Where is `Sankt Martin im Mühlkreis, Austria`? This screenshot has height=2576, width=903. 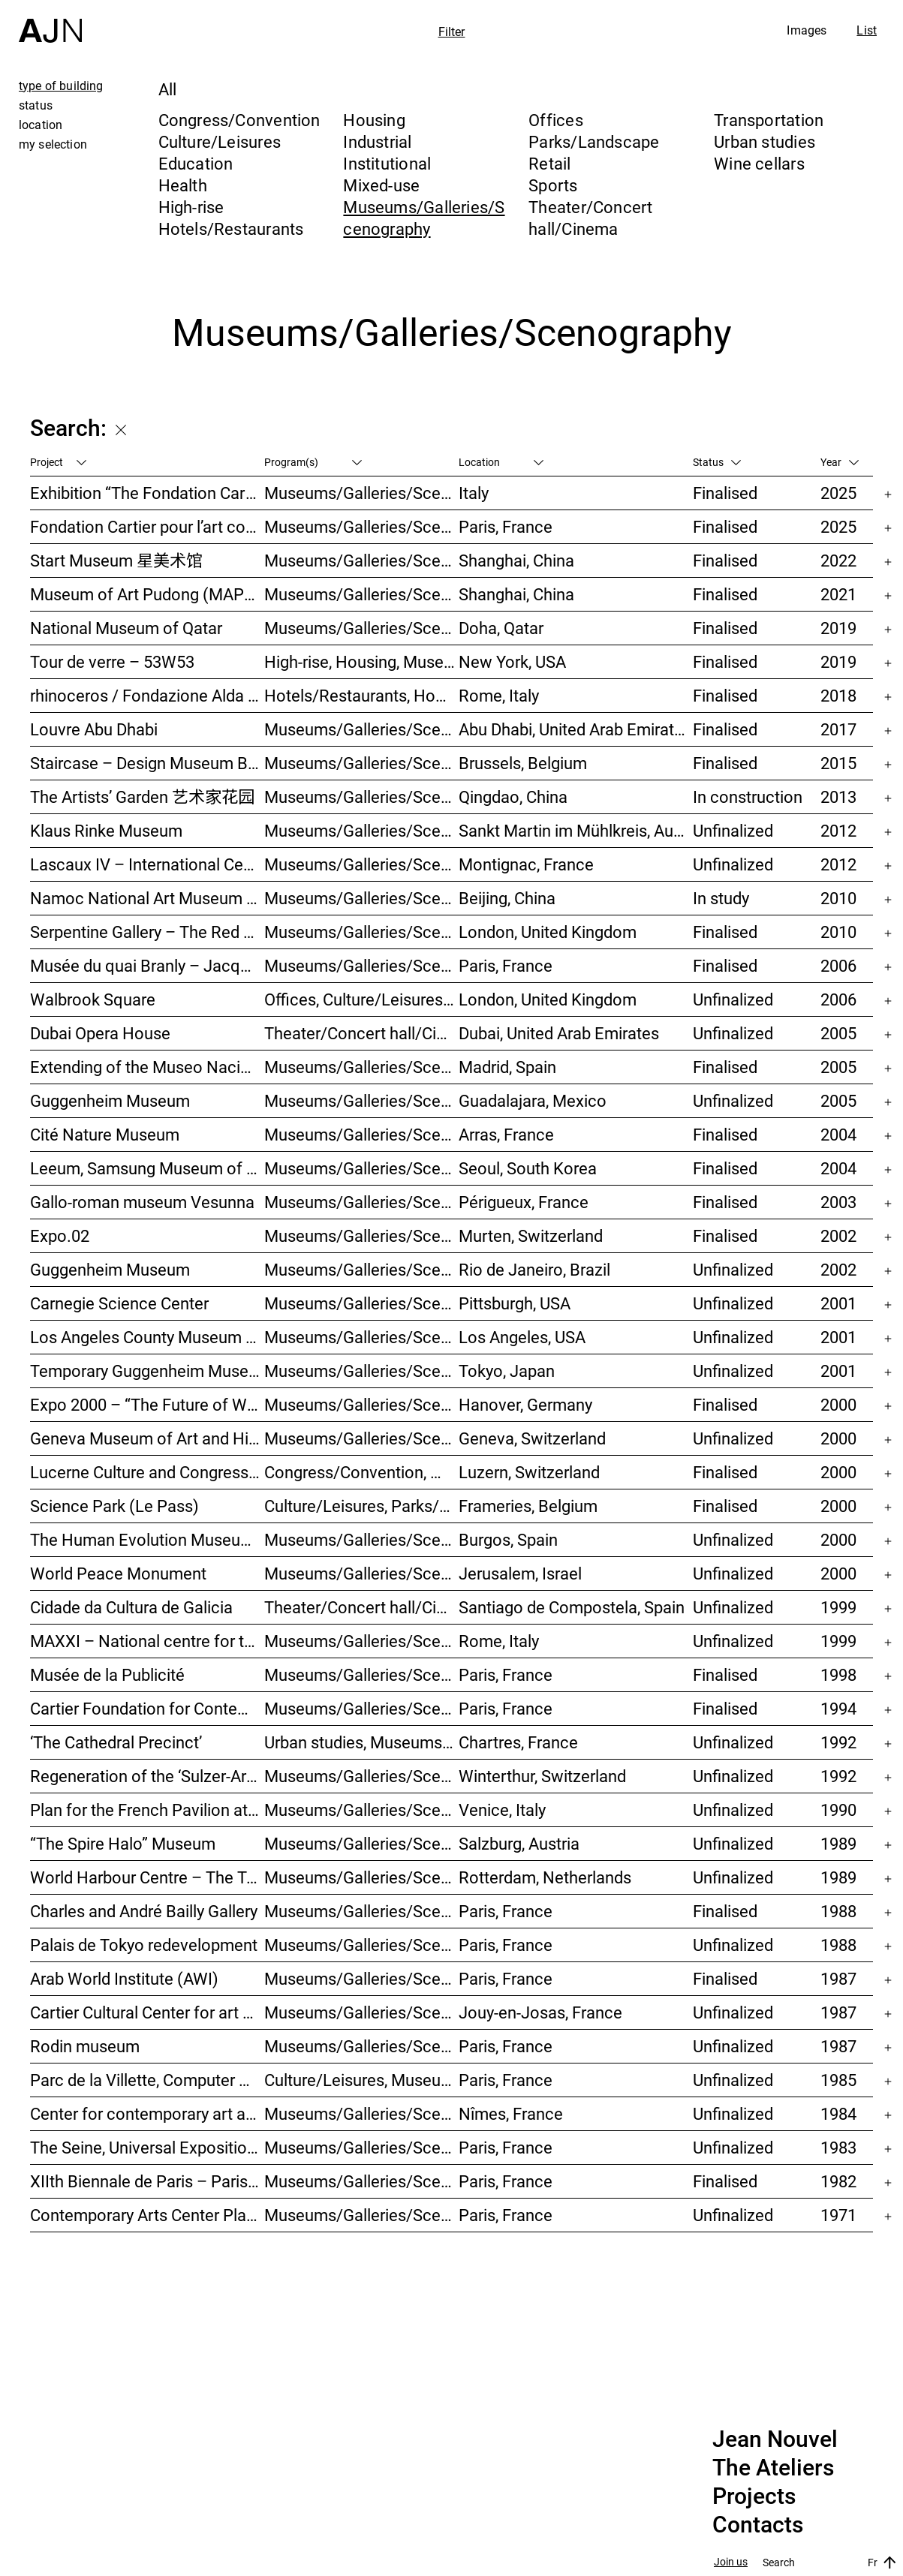
Sankt Martin im Mühlkreis, Austria is located at coordinates (576, 830).